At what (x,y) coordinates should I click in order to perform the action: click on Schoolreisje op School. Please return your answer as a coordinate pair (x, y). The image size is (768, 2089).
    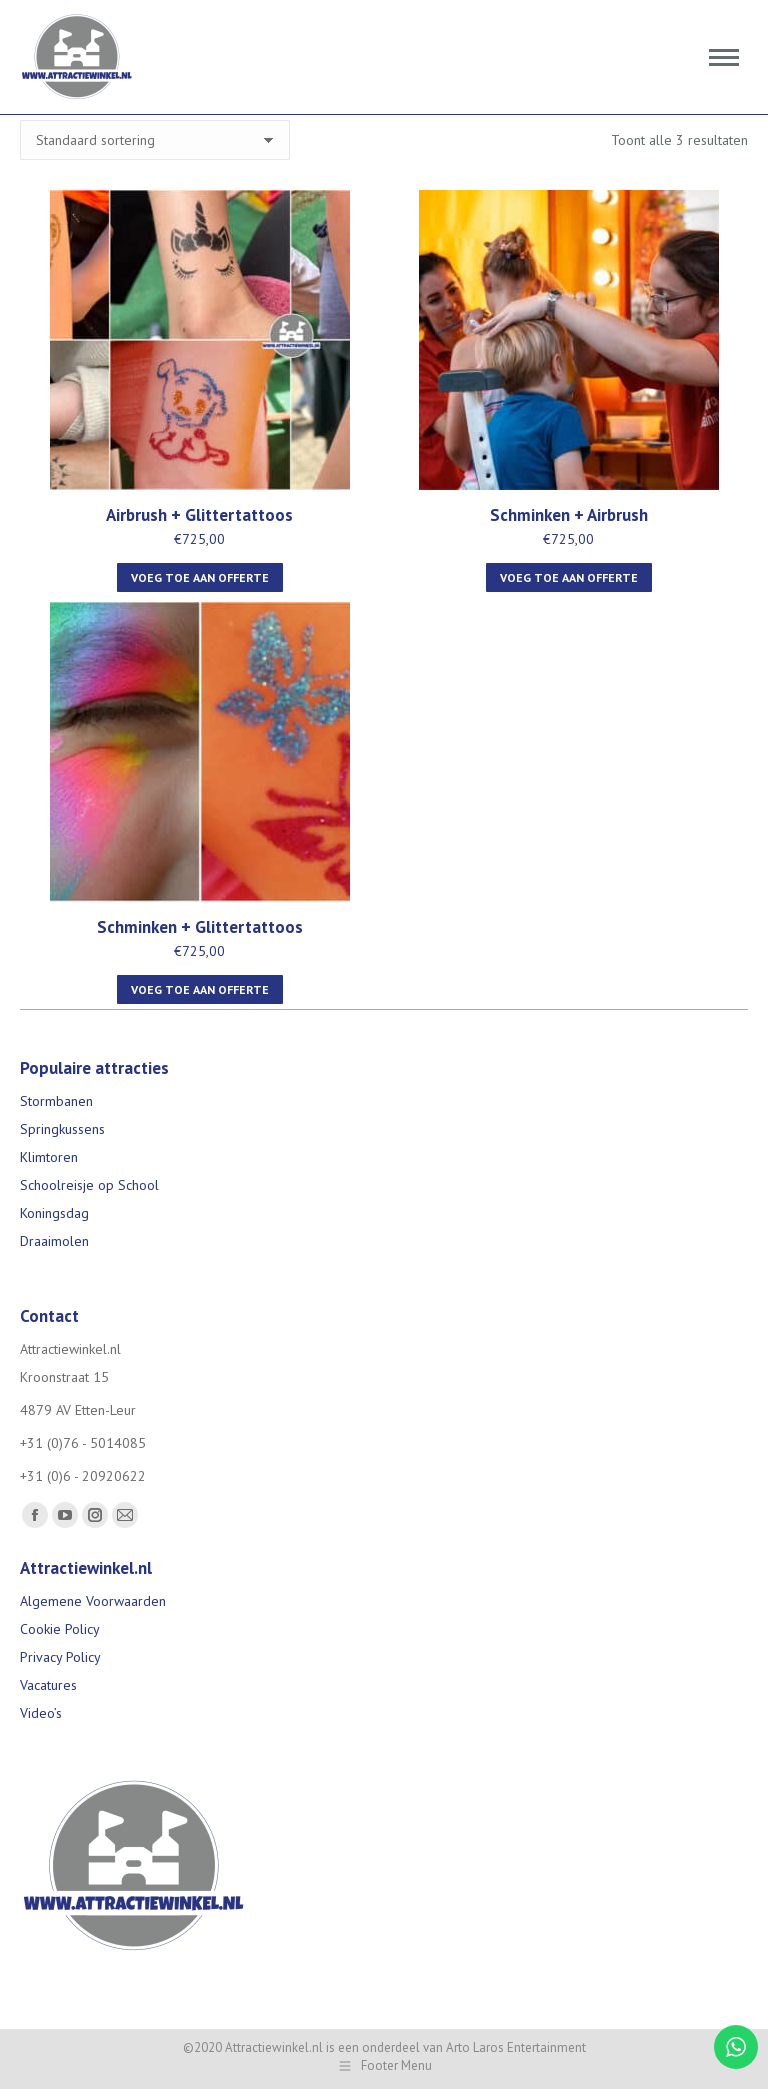
    Looking at the image, I should click on (89, 1185).